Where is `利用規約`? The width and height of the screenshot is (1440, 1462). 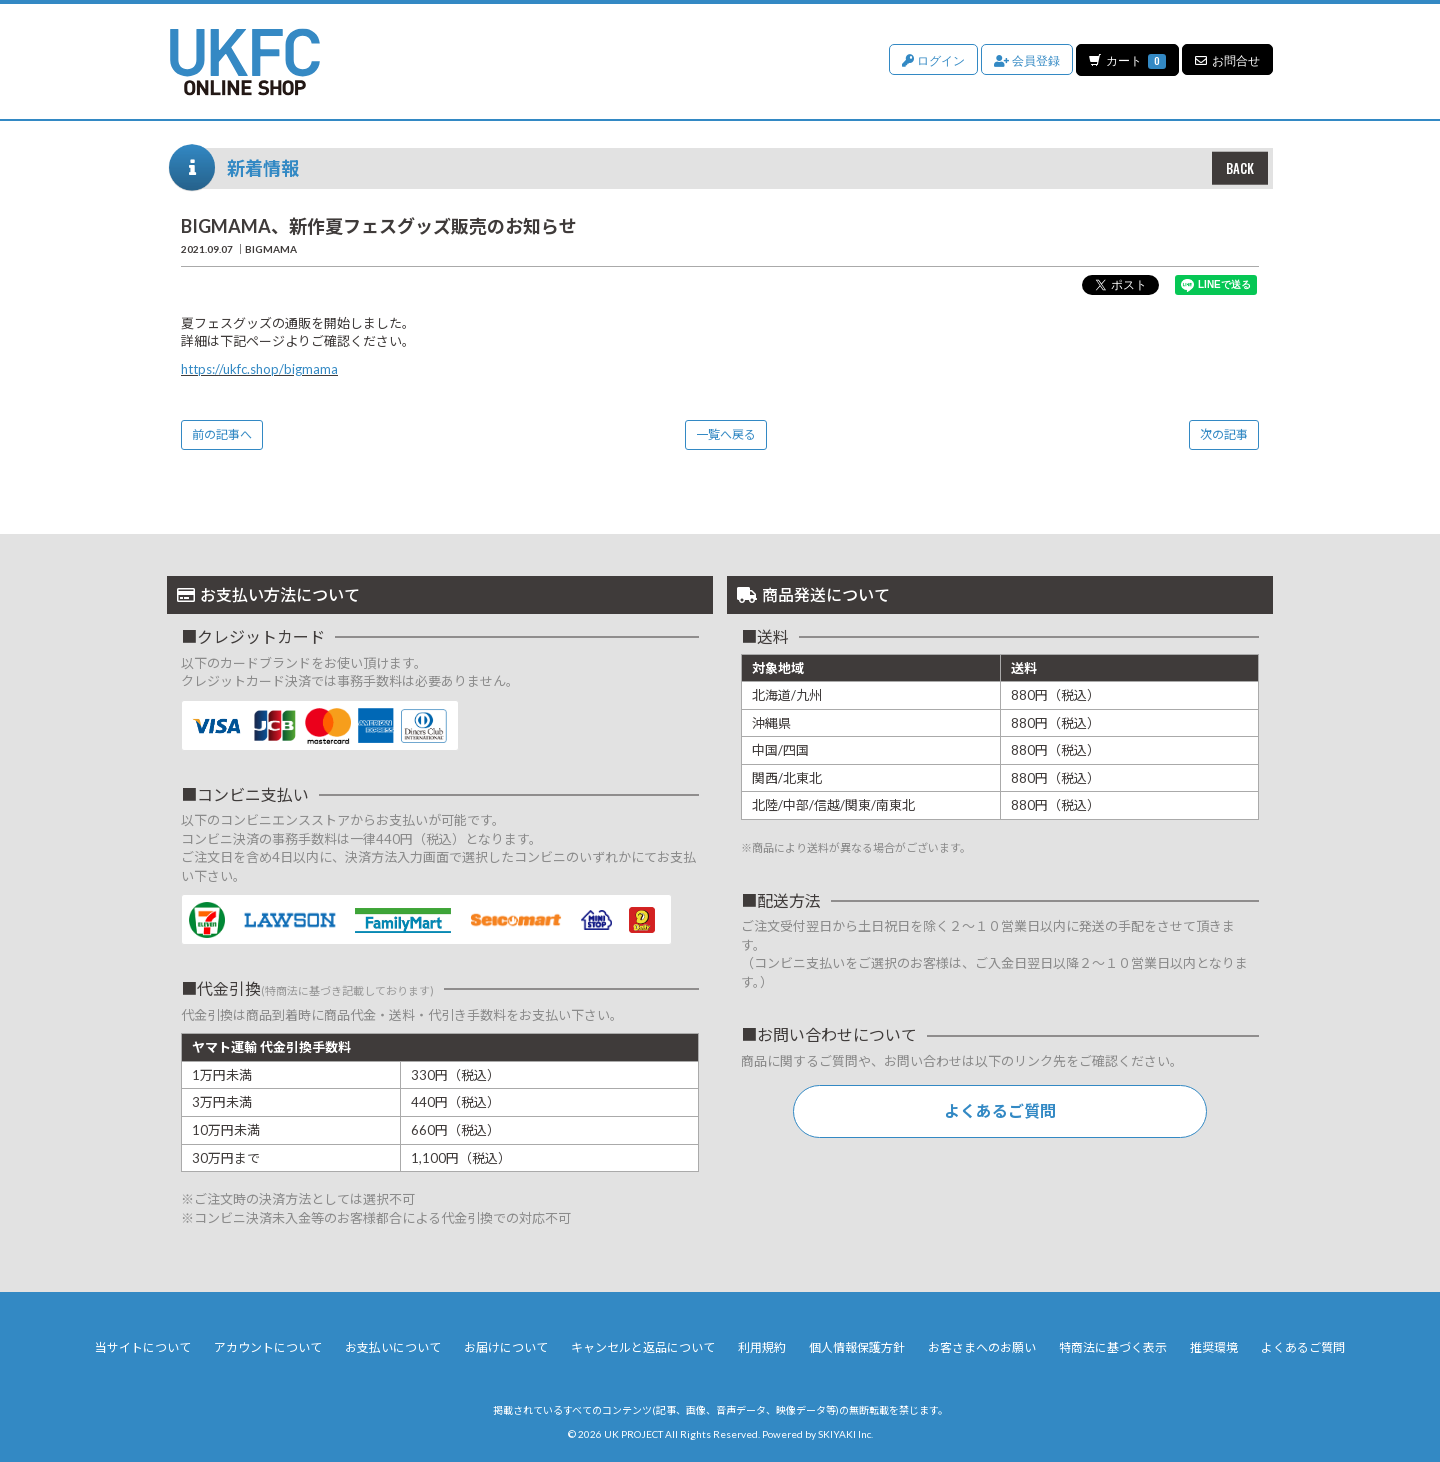 利用規約 is located at coordinates (762, 1347).